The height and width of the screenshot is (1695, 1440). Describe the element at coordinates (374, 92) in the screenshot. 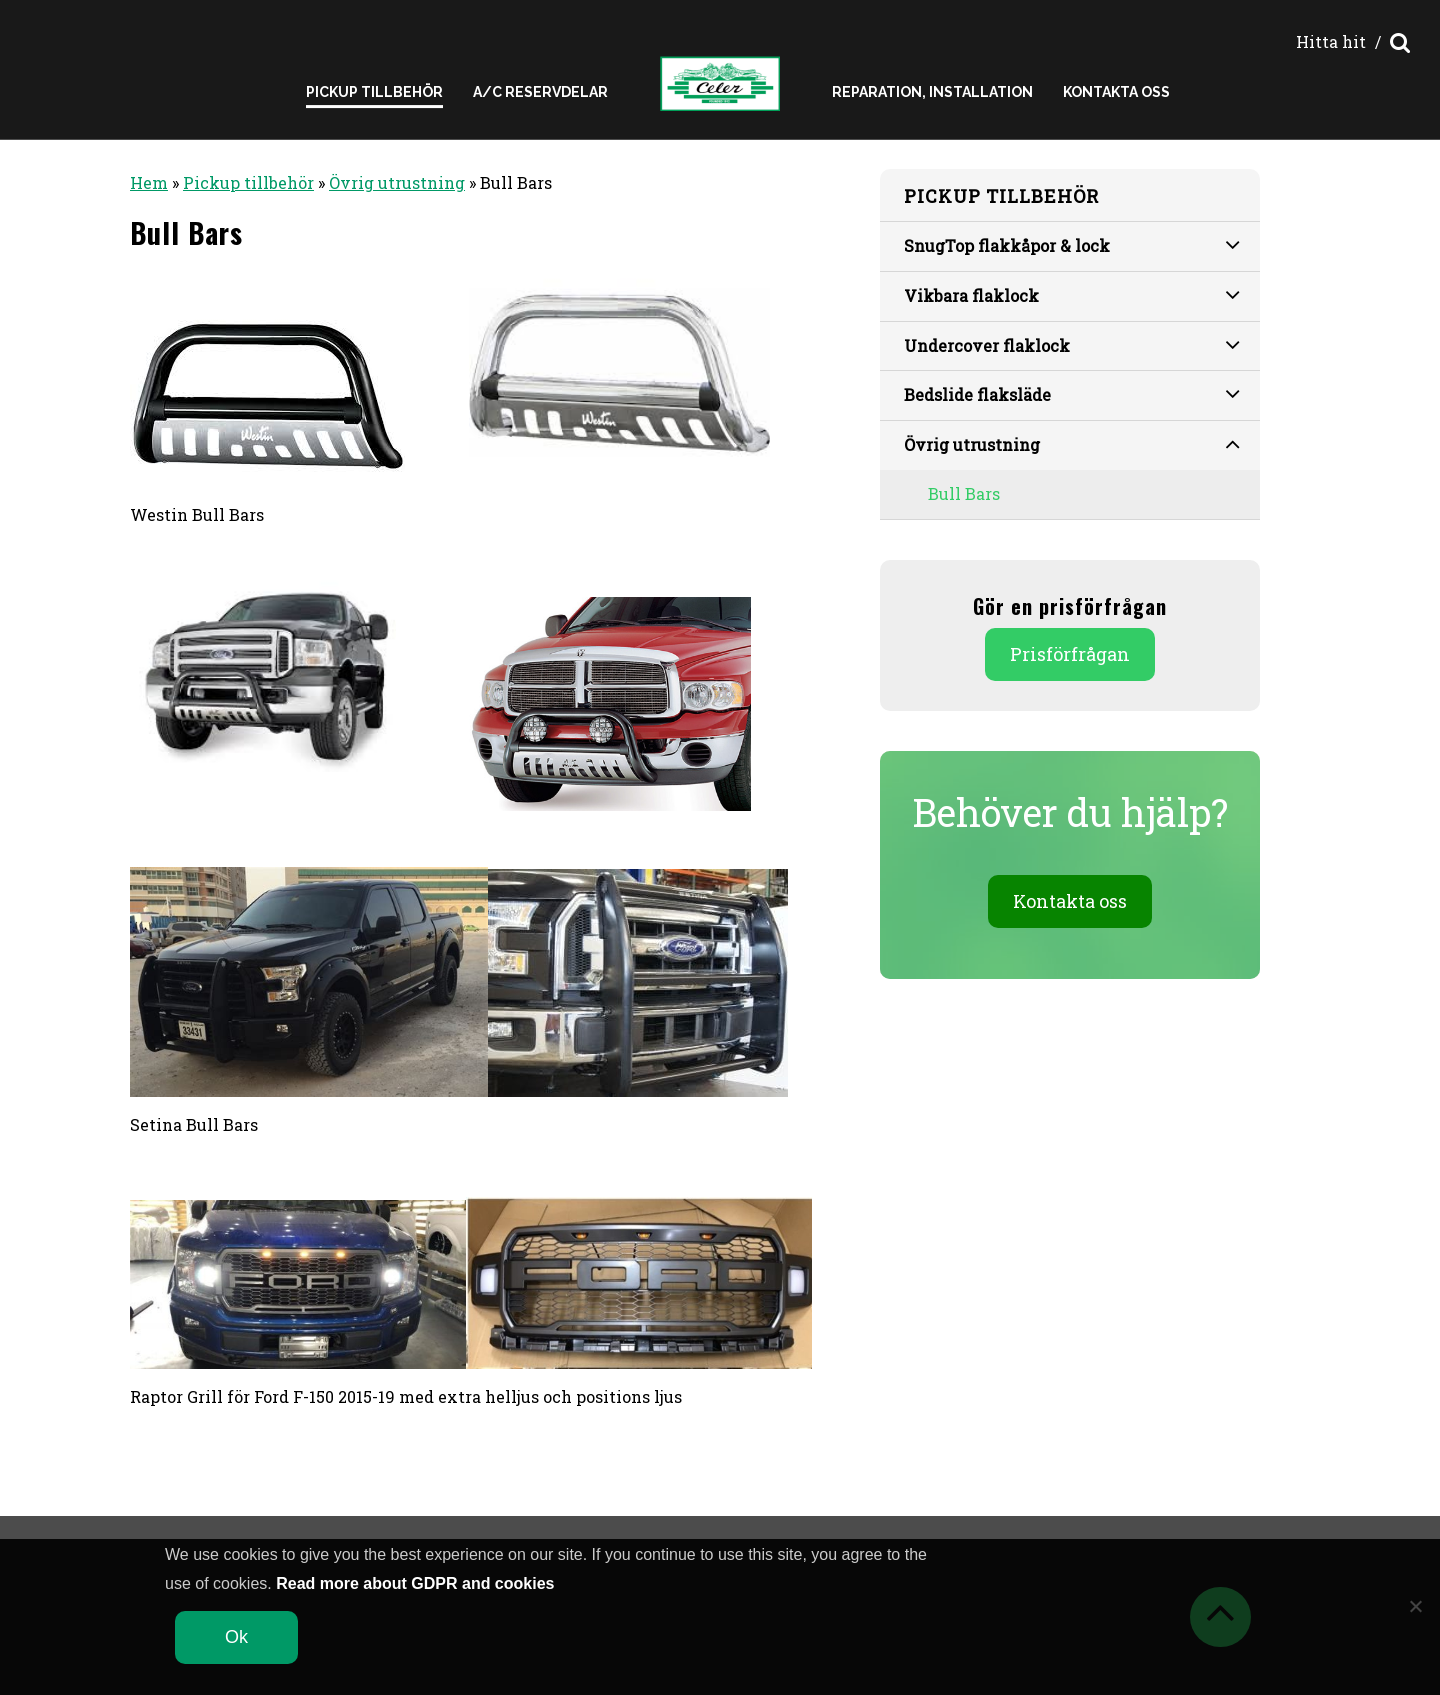

I see `Pickup Tillbehör` at that location.